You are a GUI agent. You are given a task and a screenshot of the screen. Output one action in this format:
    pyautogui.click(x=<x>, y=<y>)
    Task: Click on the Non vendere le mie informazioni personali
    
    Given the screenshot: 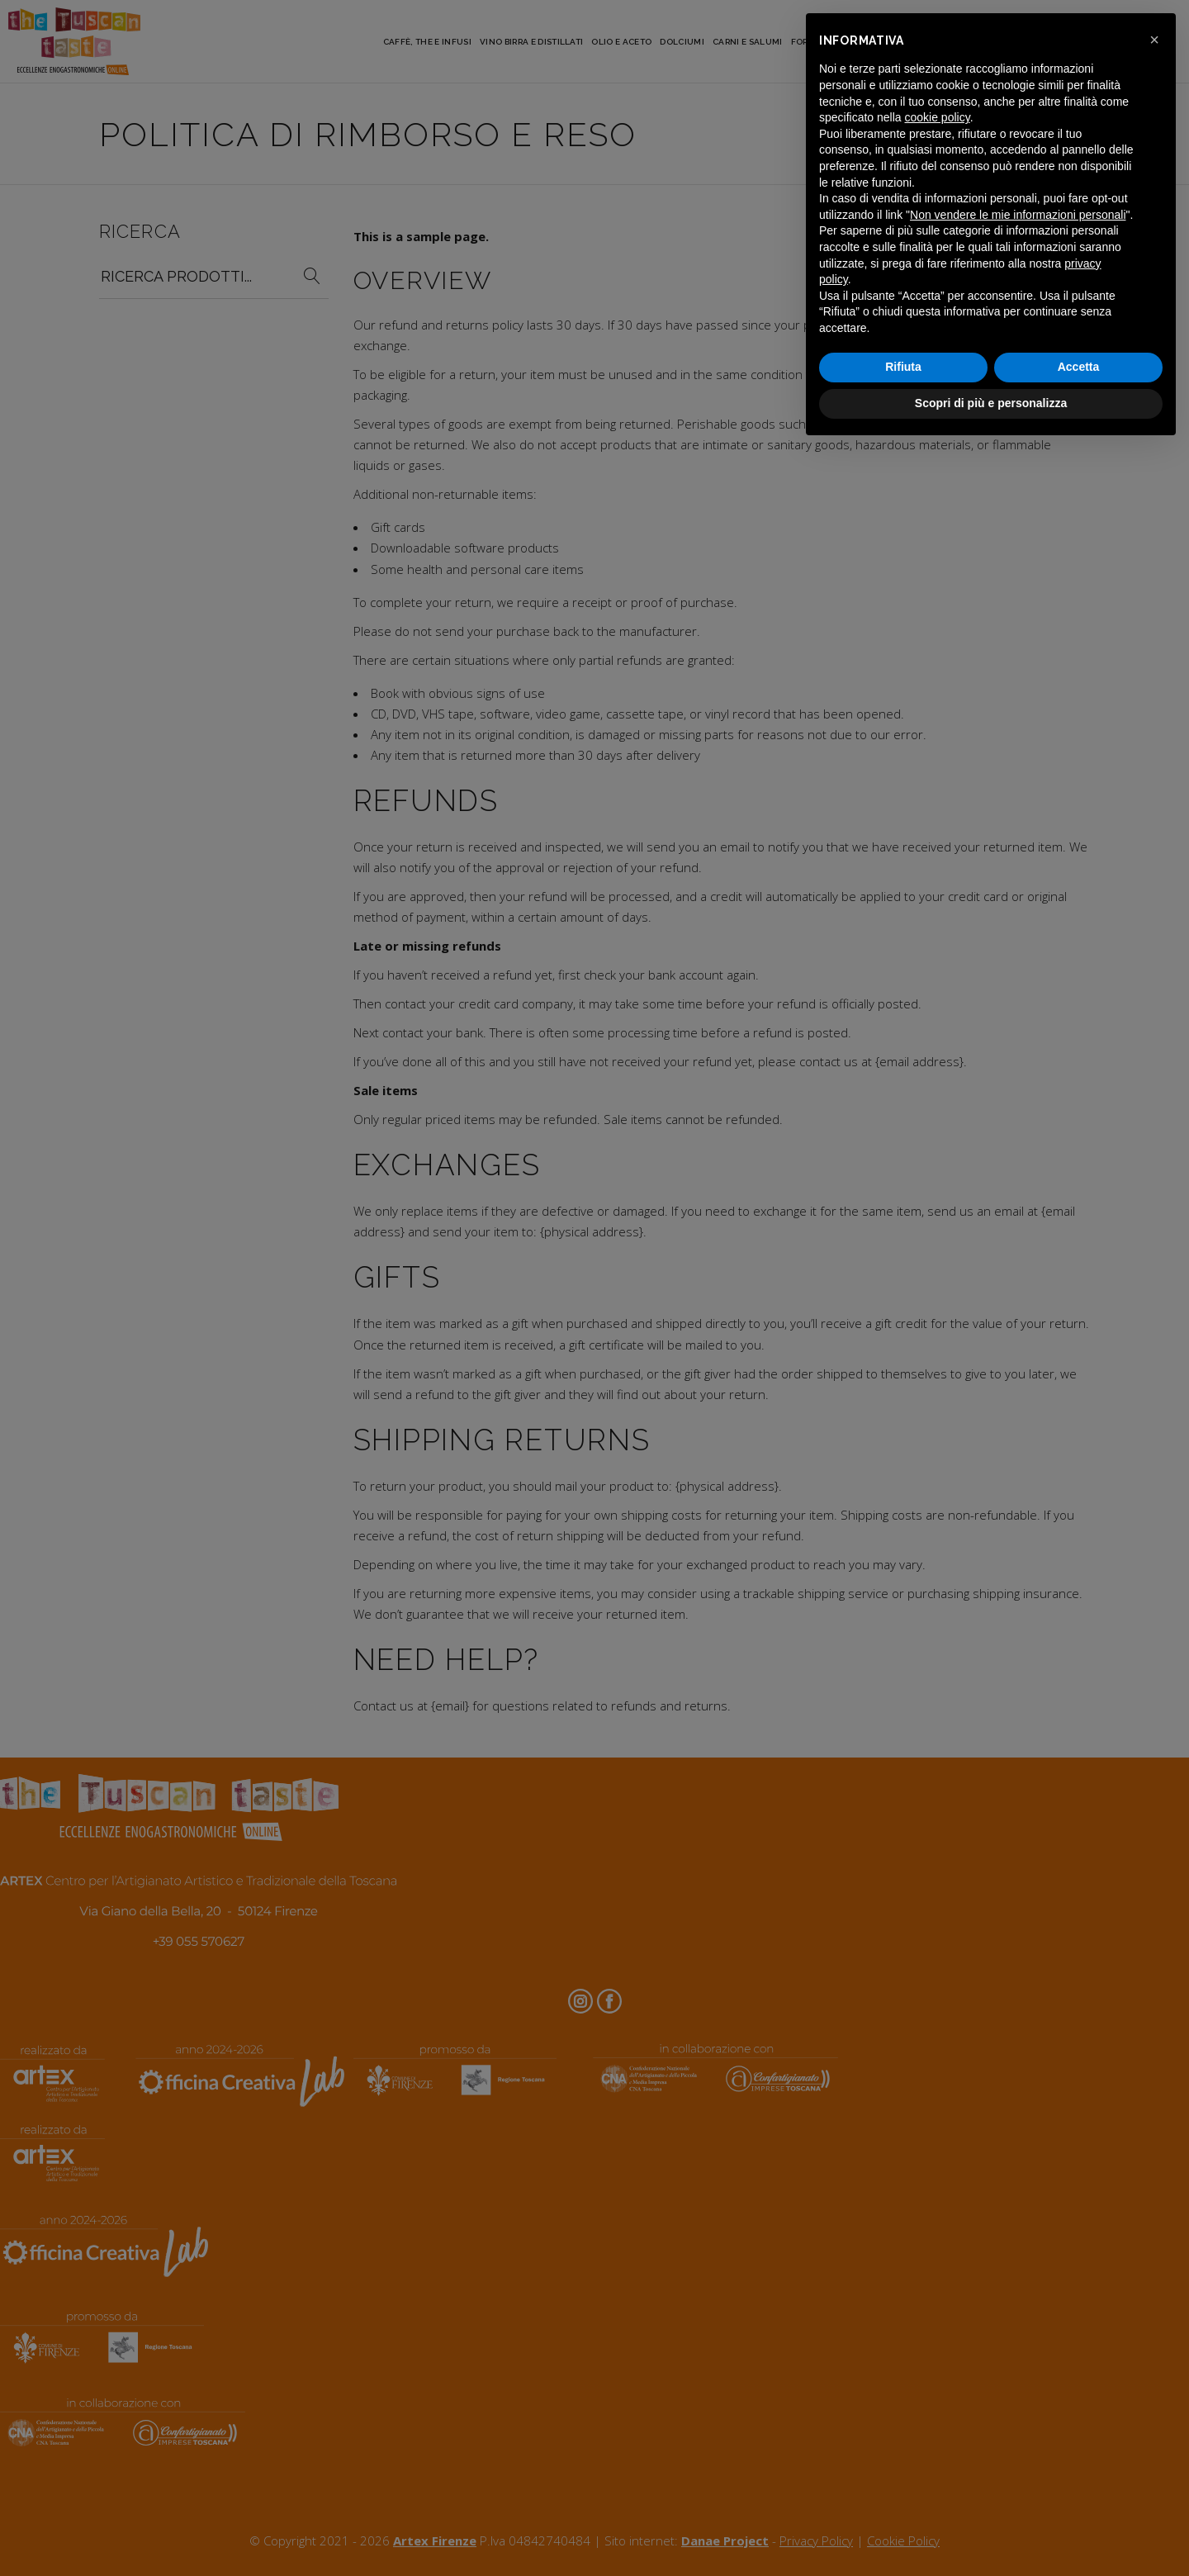 What is the action you would take?
    pyautogui.click(x=1017, y=214)
    